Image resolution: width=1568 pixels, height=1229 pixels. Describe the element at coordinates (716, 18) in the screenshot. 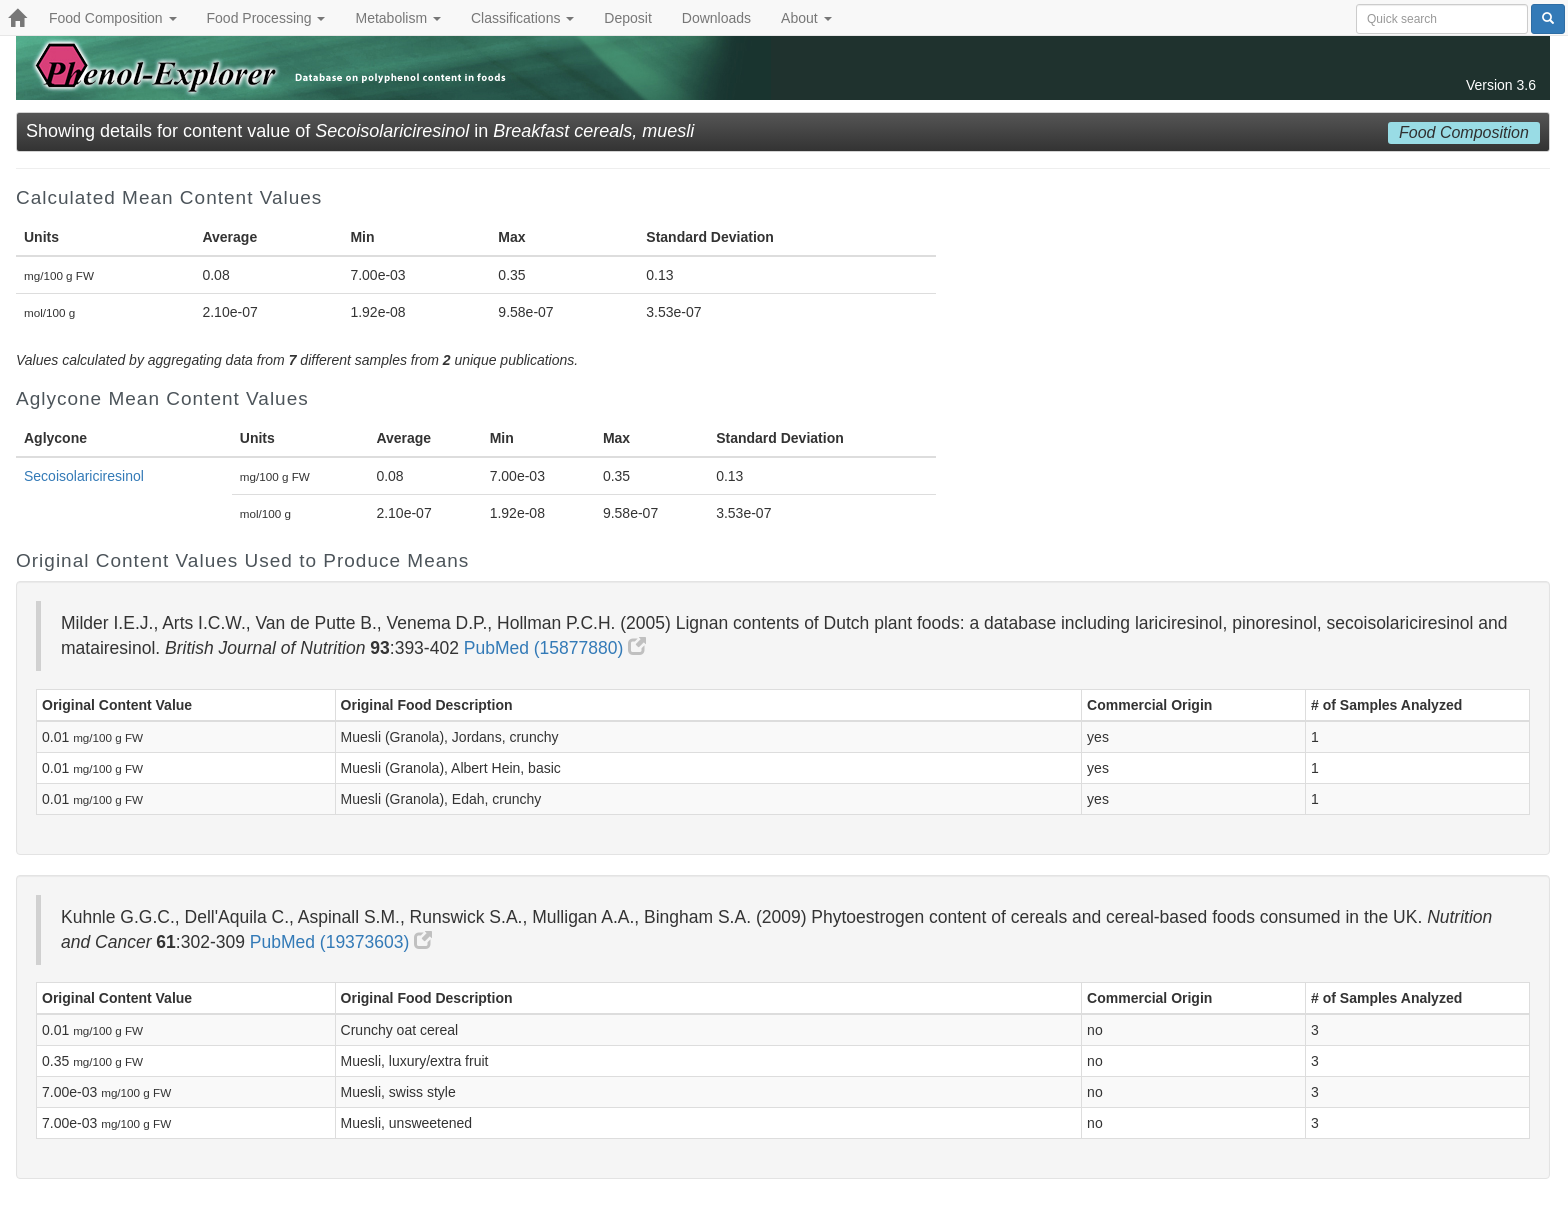

I see `Downloads` at that location.